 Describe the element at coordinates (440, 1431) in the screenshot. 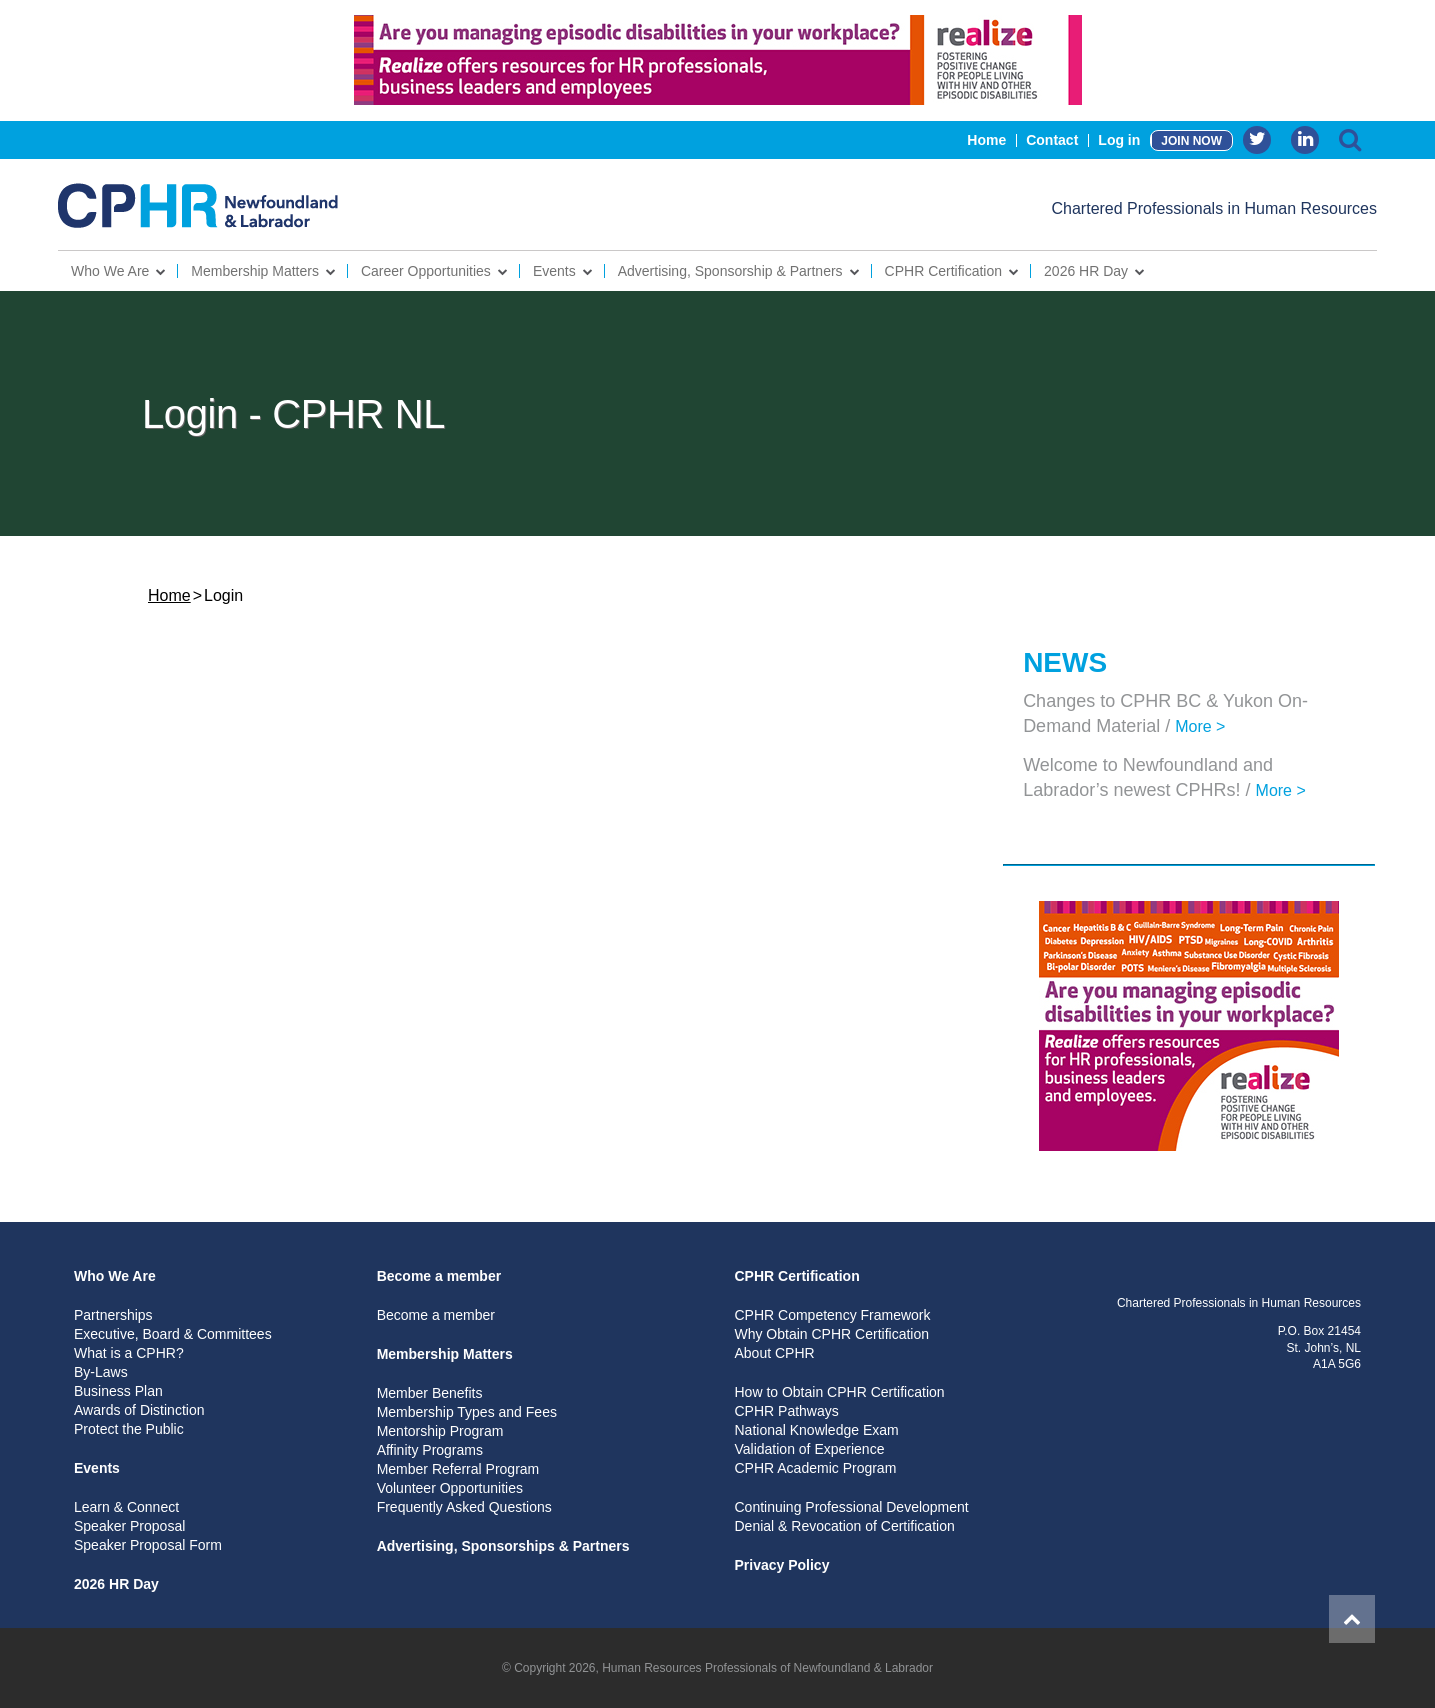

I see `Mentorship Program` at that location.